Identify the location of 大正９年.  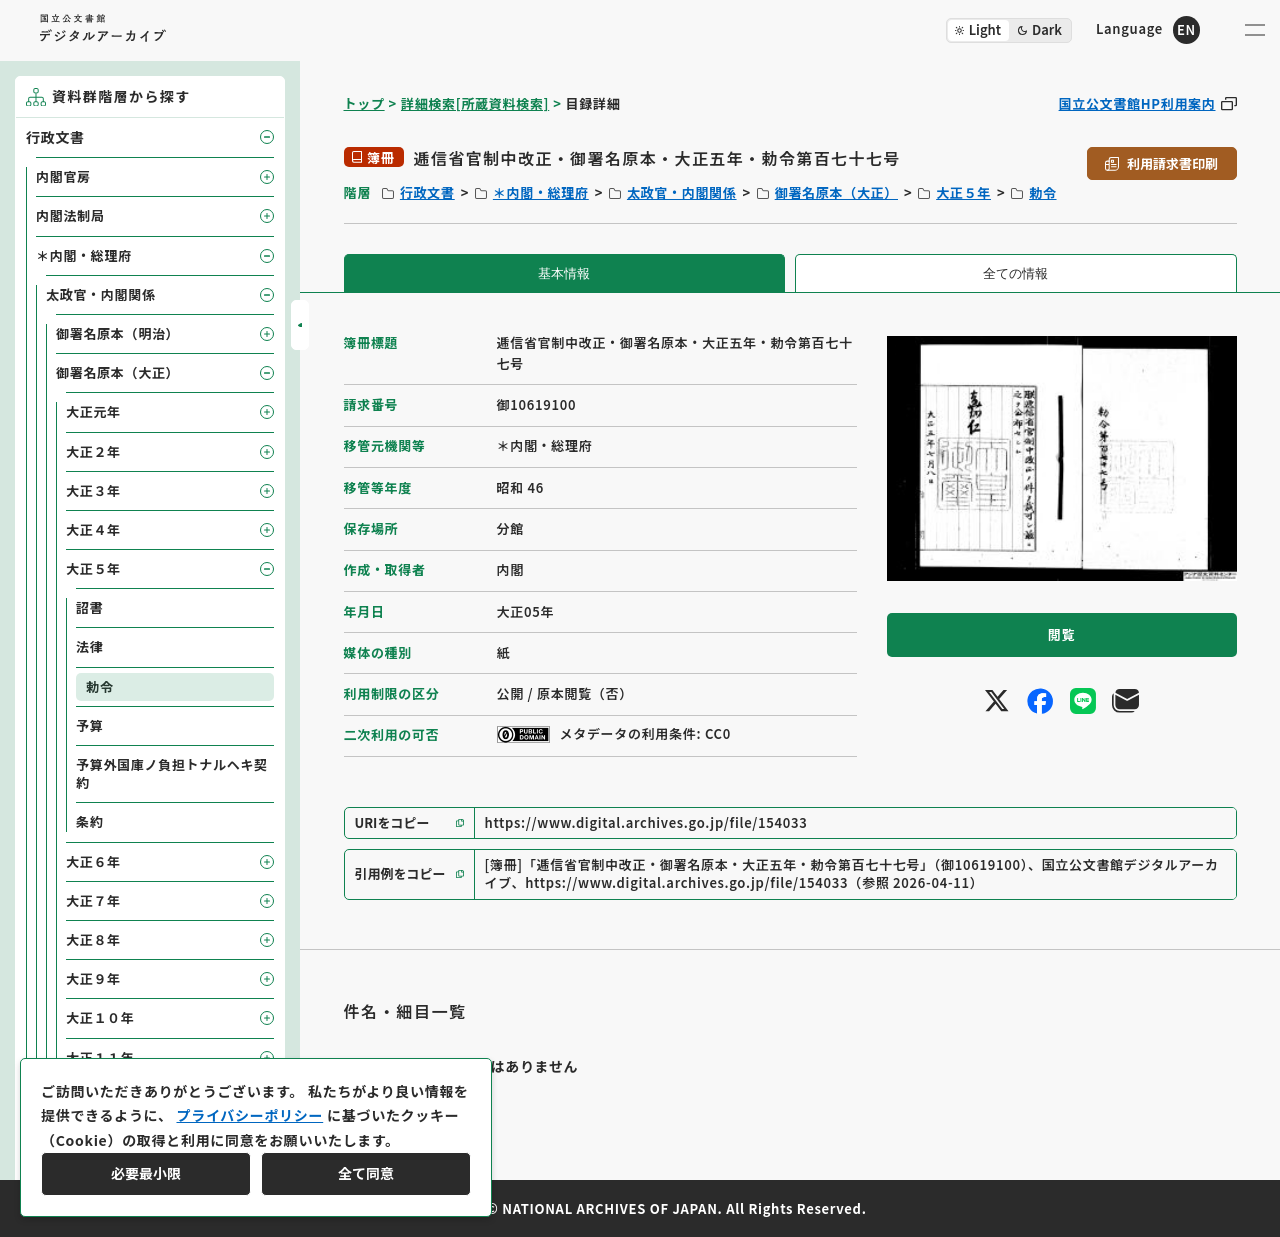
(93, 978).